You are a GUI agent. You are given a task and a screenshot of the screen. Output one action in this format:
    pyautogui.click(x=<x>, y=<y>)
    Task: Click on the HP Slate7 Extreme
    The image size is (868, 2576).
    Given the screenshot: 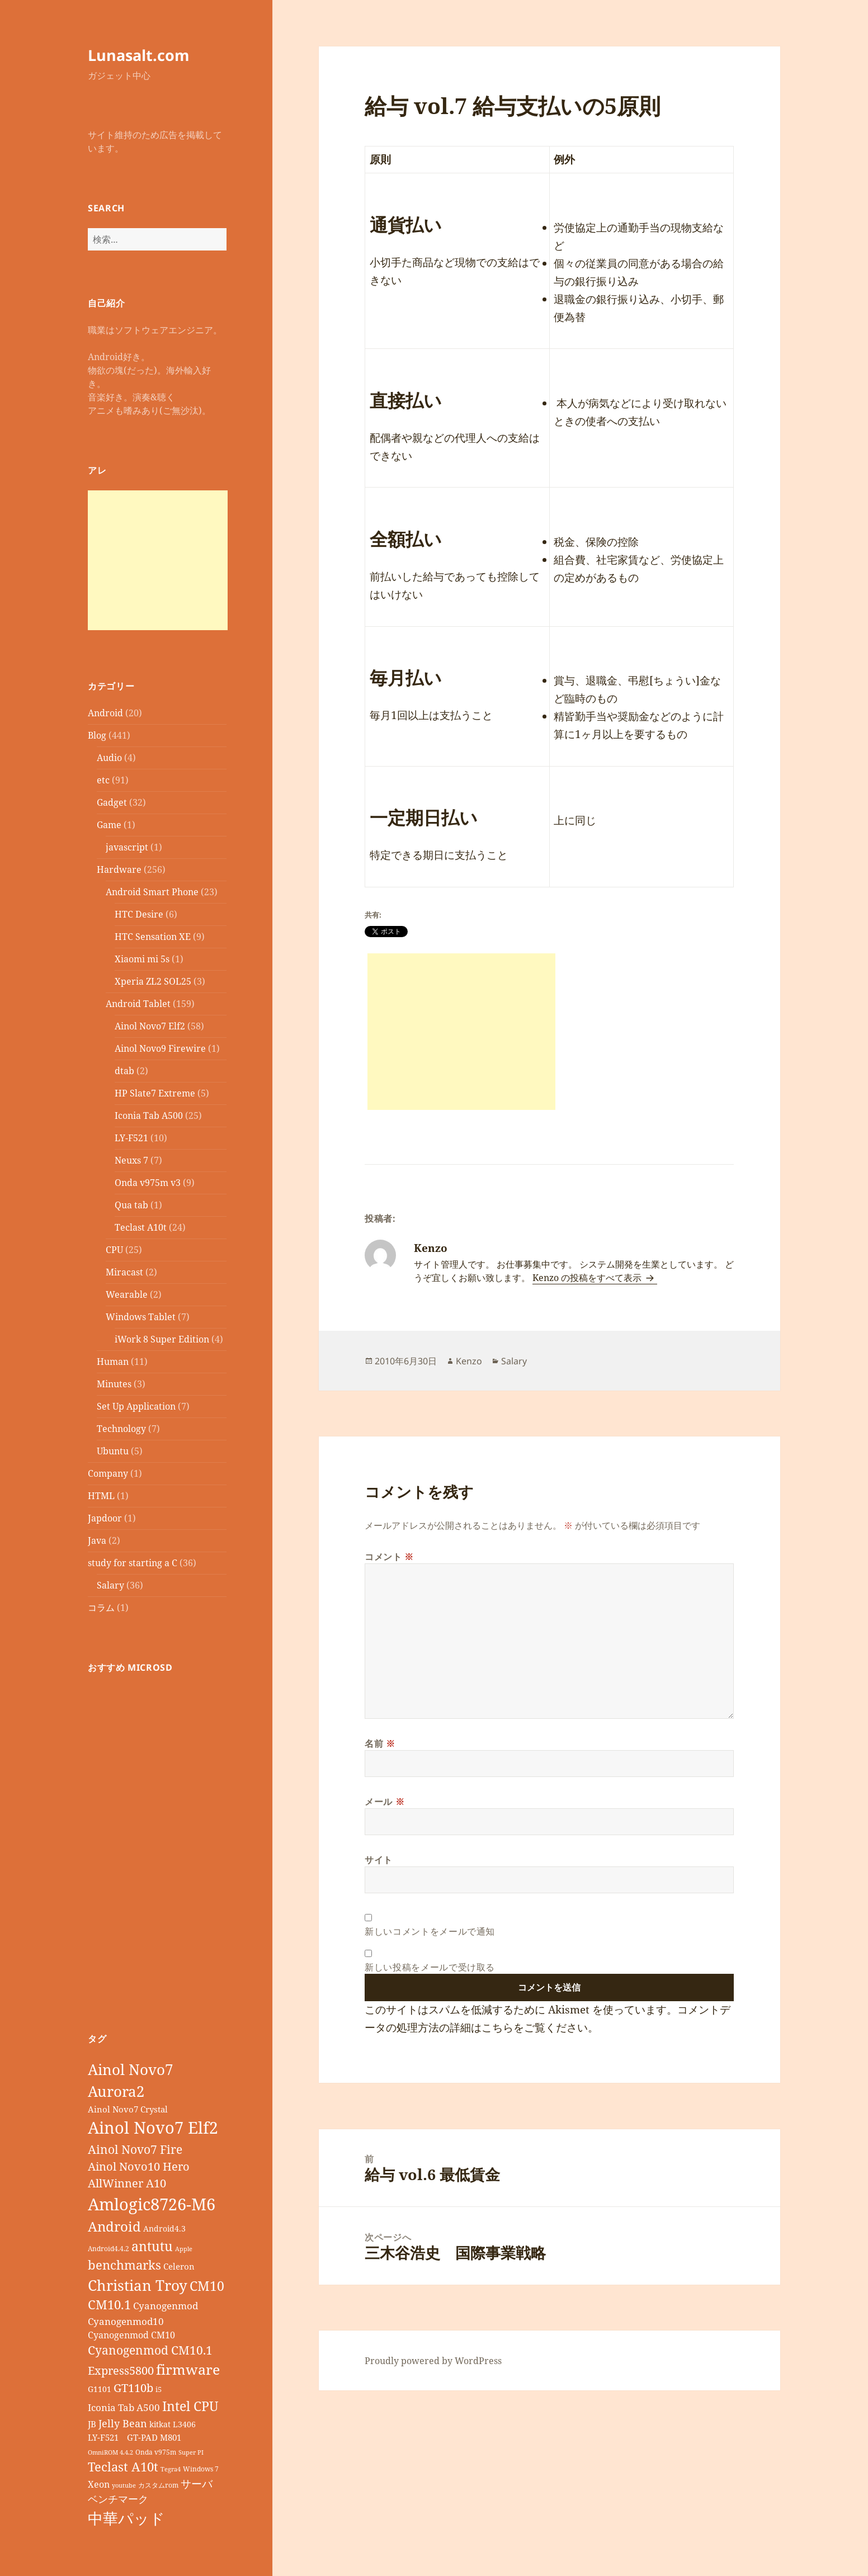 What is the action you would take?
    pyautogui.click(x=155, y=1093)
    